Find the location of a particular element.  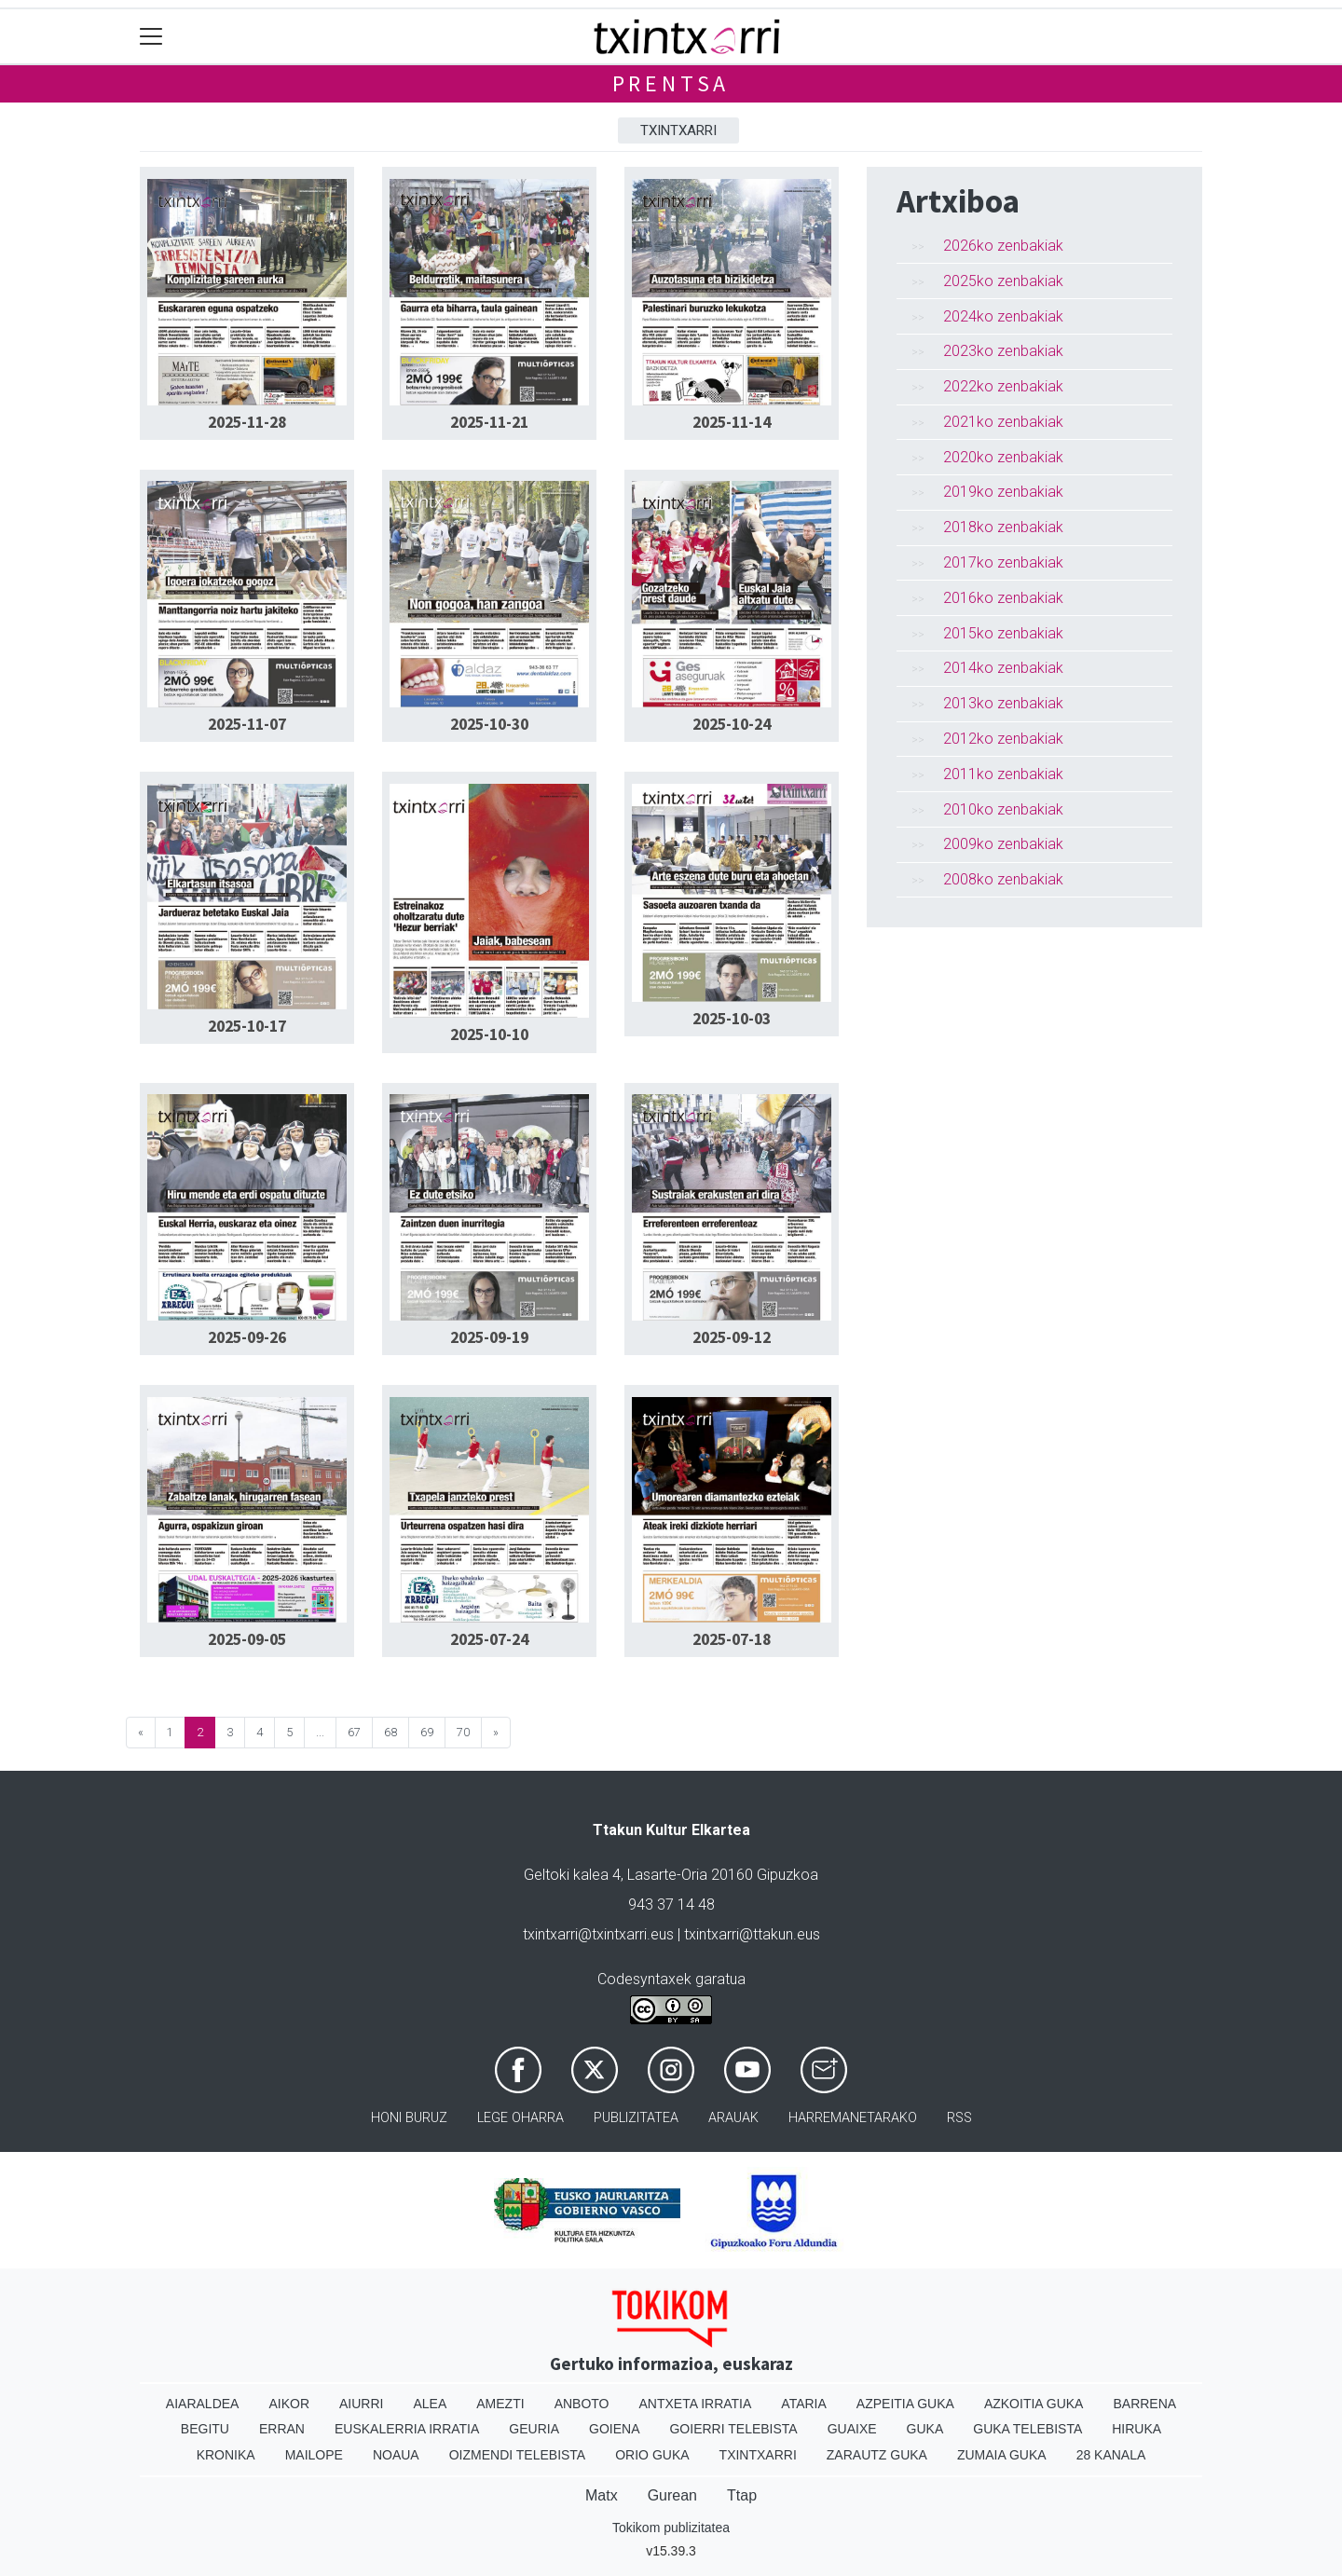

Aiaraldea is located at coordinates (203, 2403).